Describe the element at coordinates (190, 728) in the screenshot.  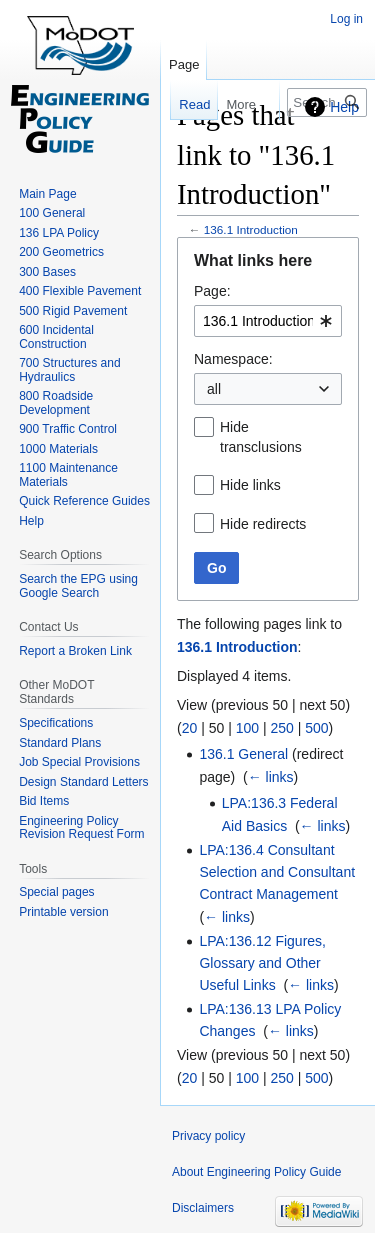
I see `20` at that location.